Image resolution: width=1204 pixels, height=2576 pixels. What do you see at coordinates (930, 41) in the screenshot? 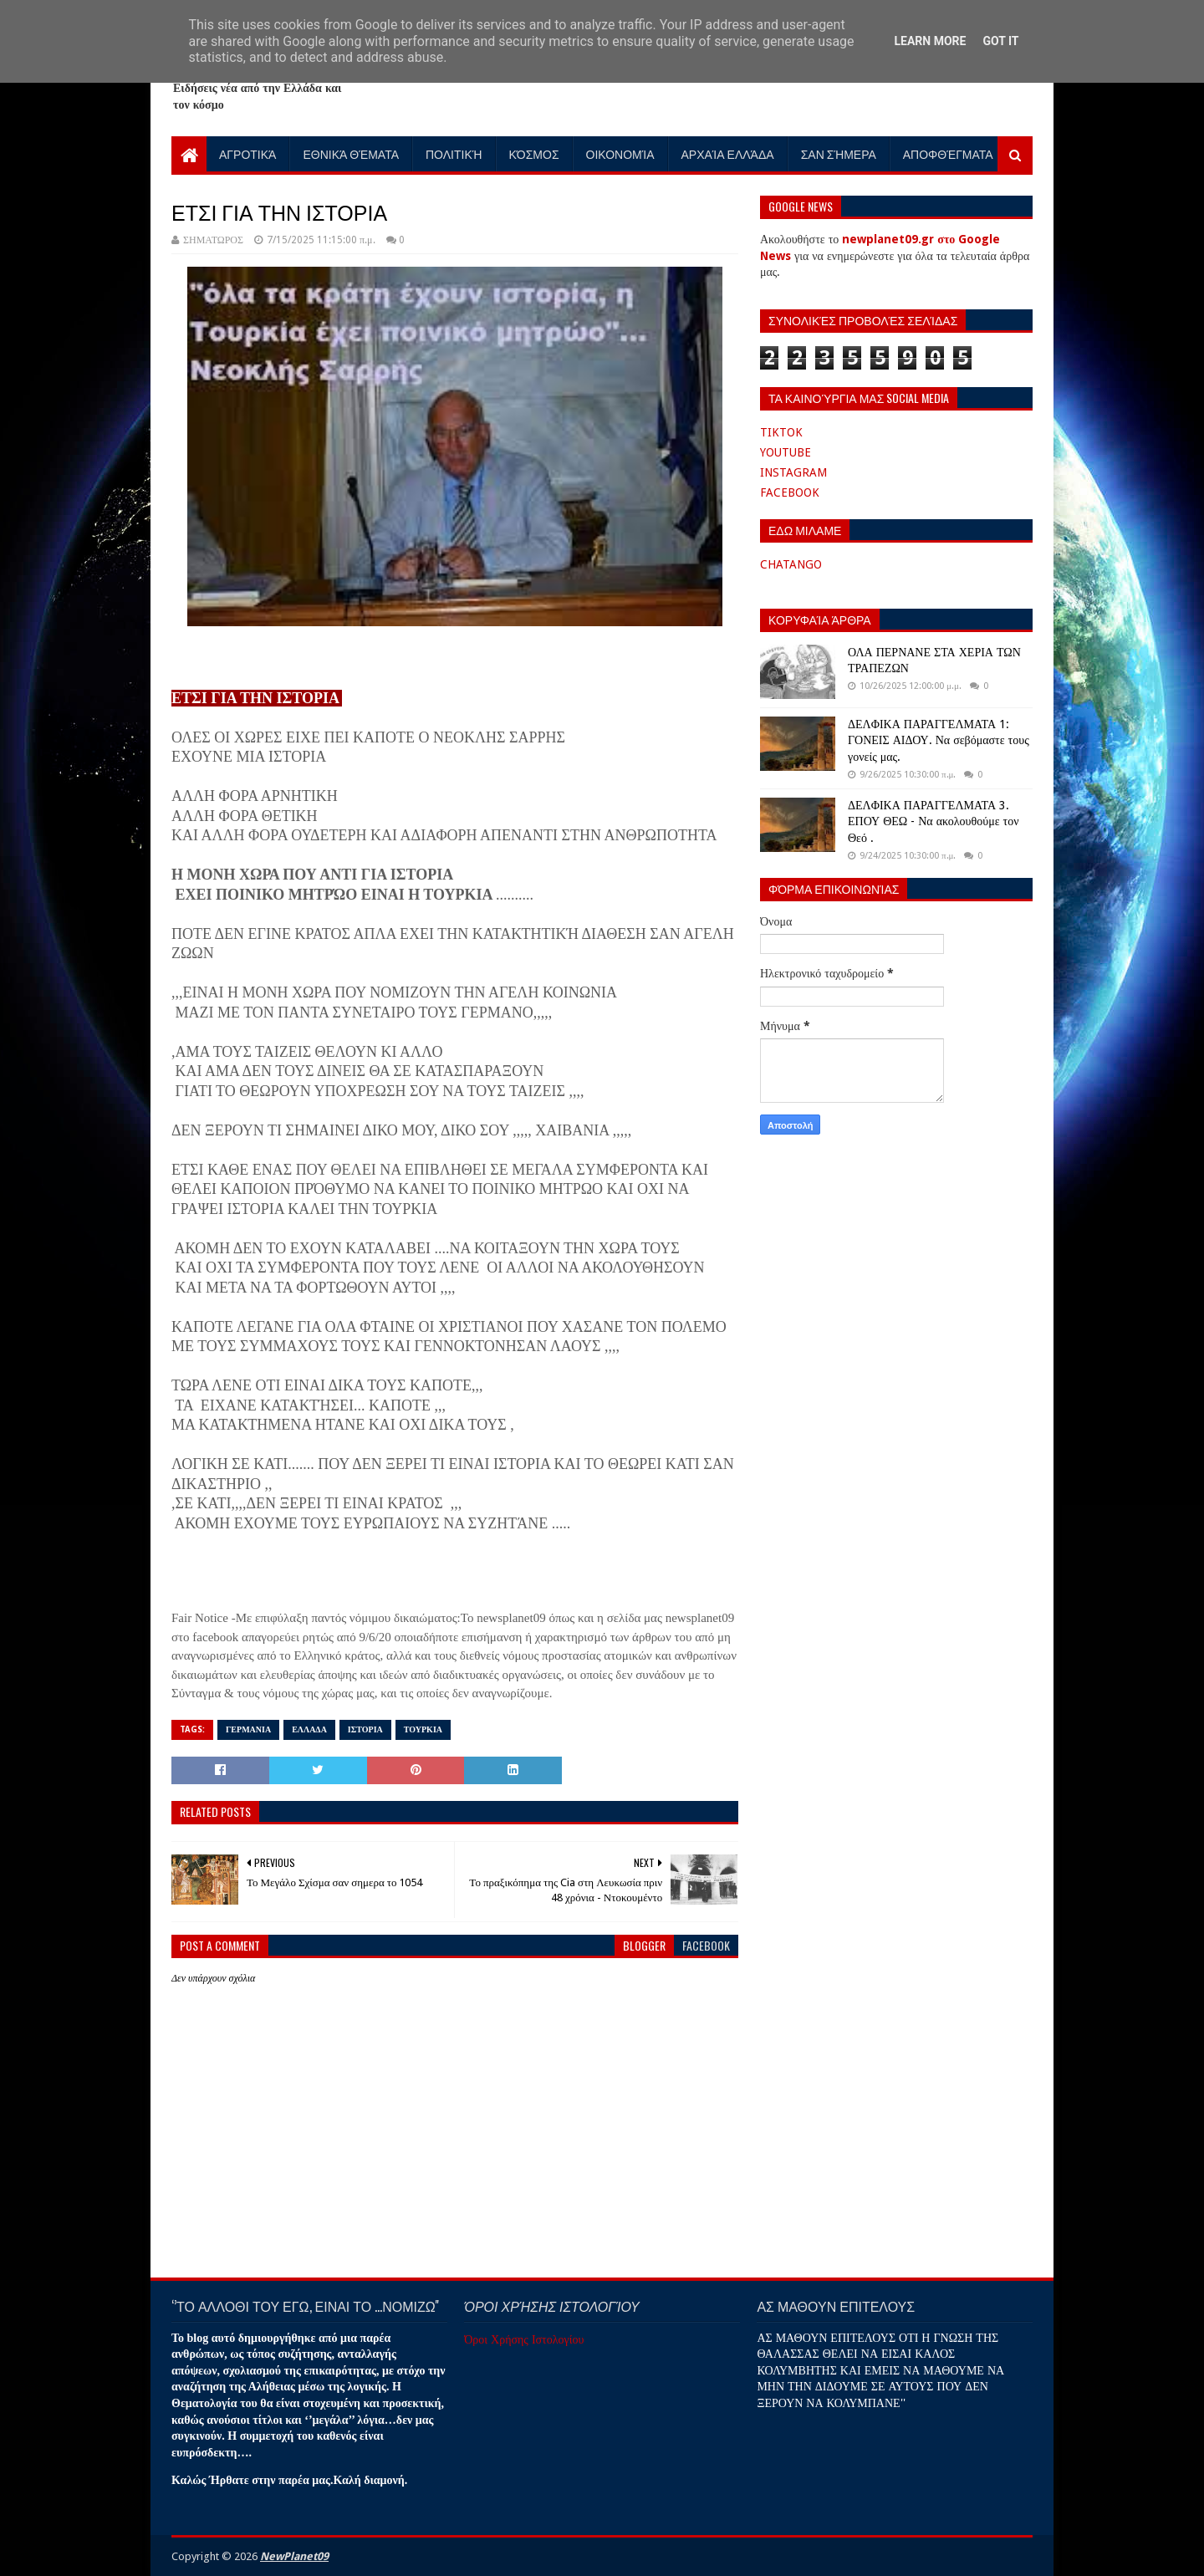
I see `Learn More` at bounding box center [930, 41].